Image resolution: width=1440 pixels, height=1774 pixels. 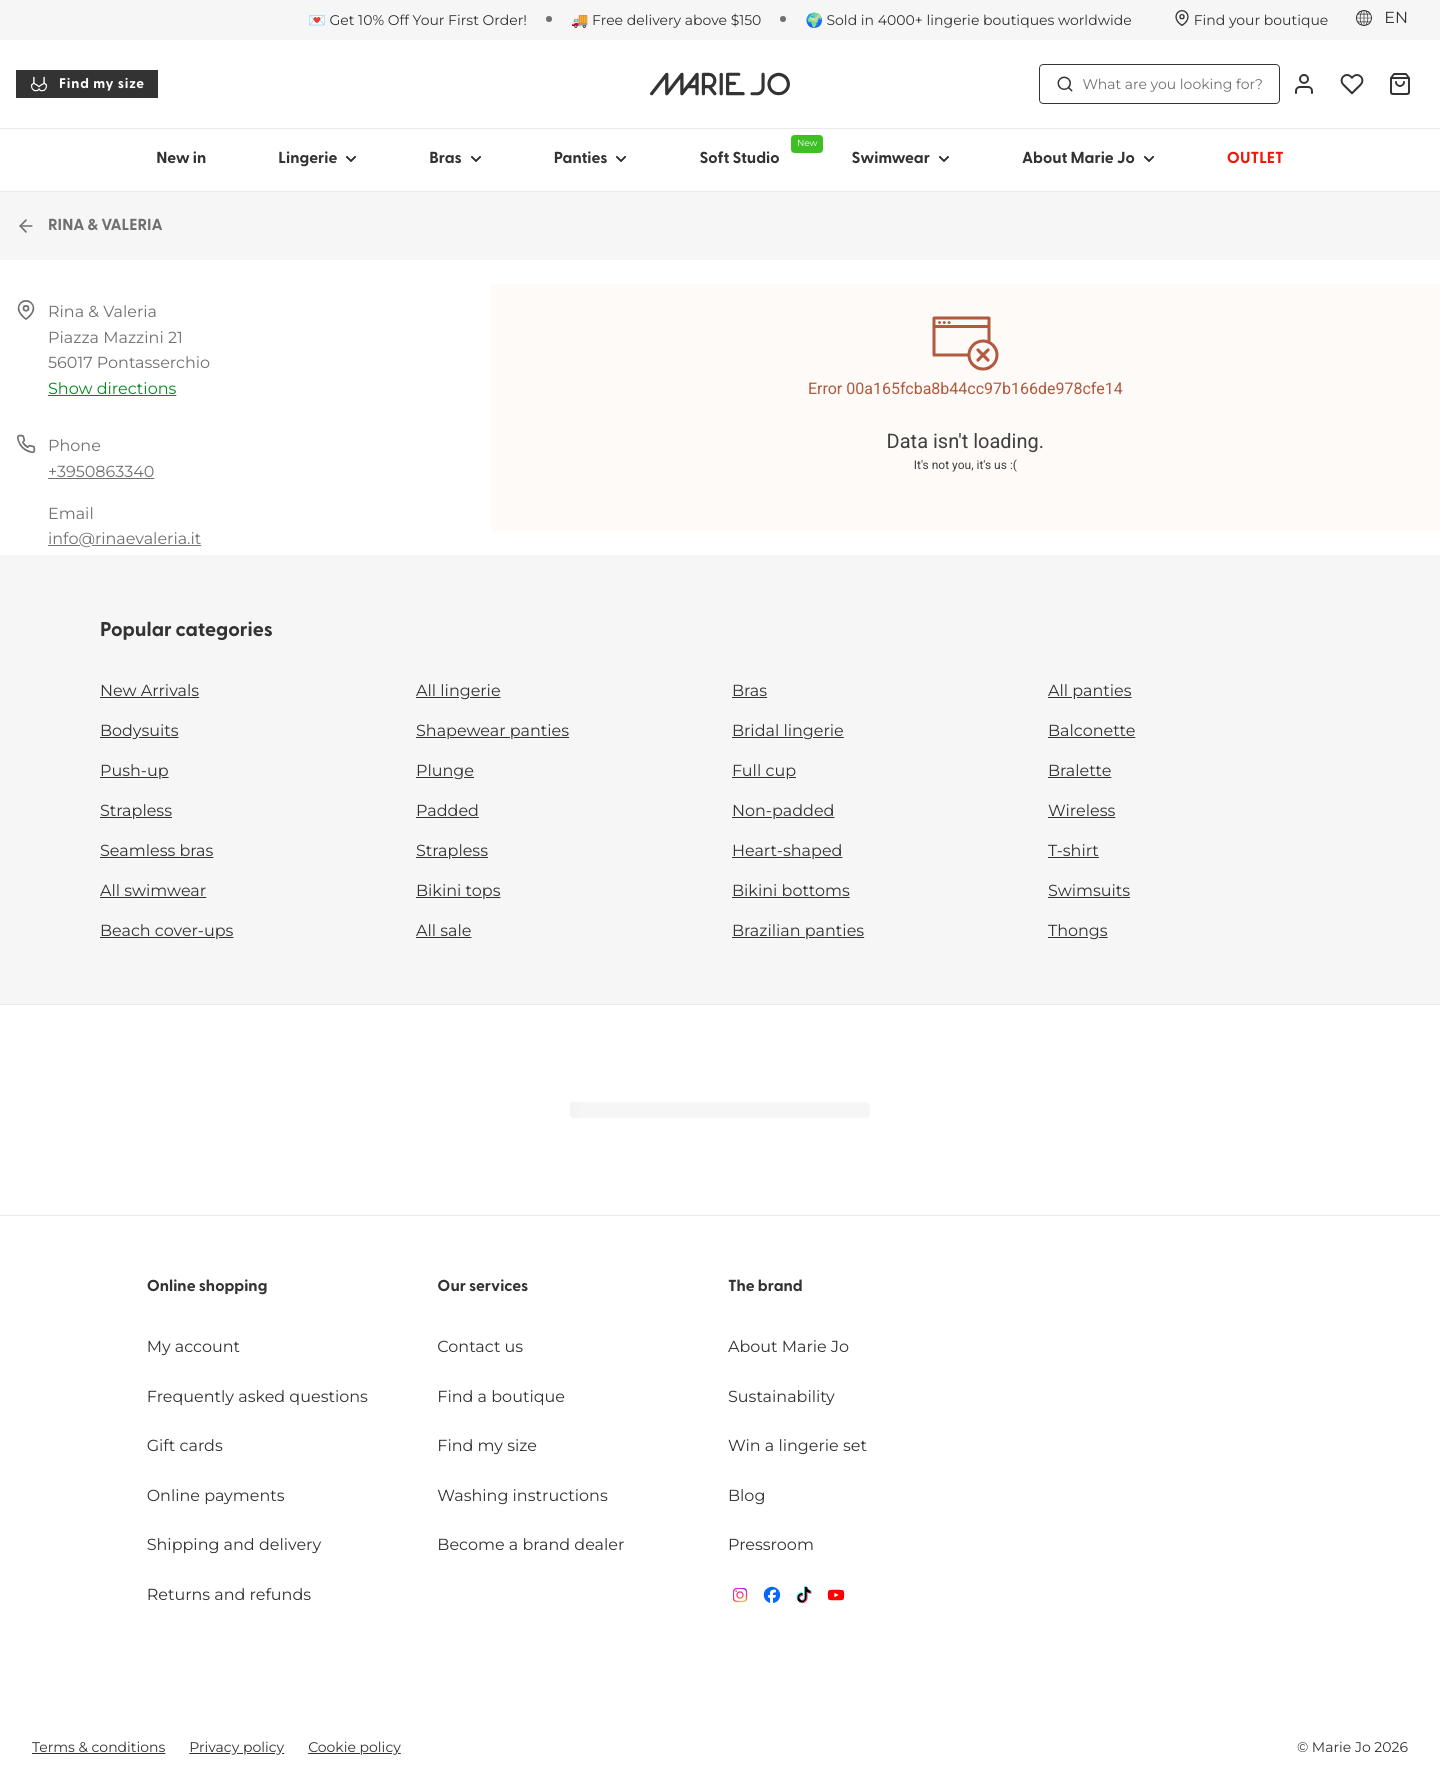 I want to click on Pressroom, so click(x=771, y=1545).